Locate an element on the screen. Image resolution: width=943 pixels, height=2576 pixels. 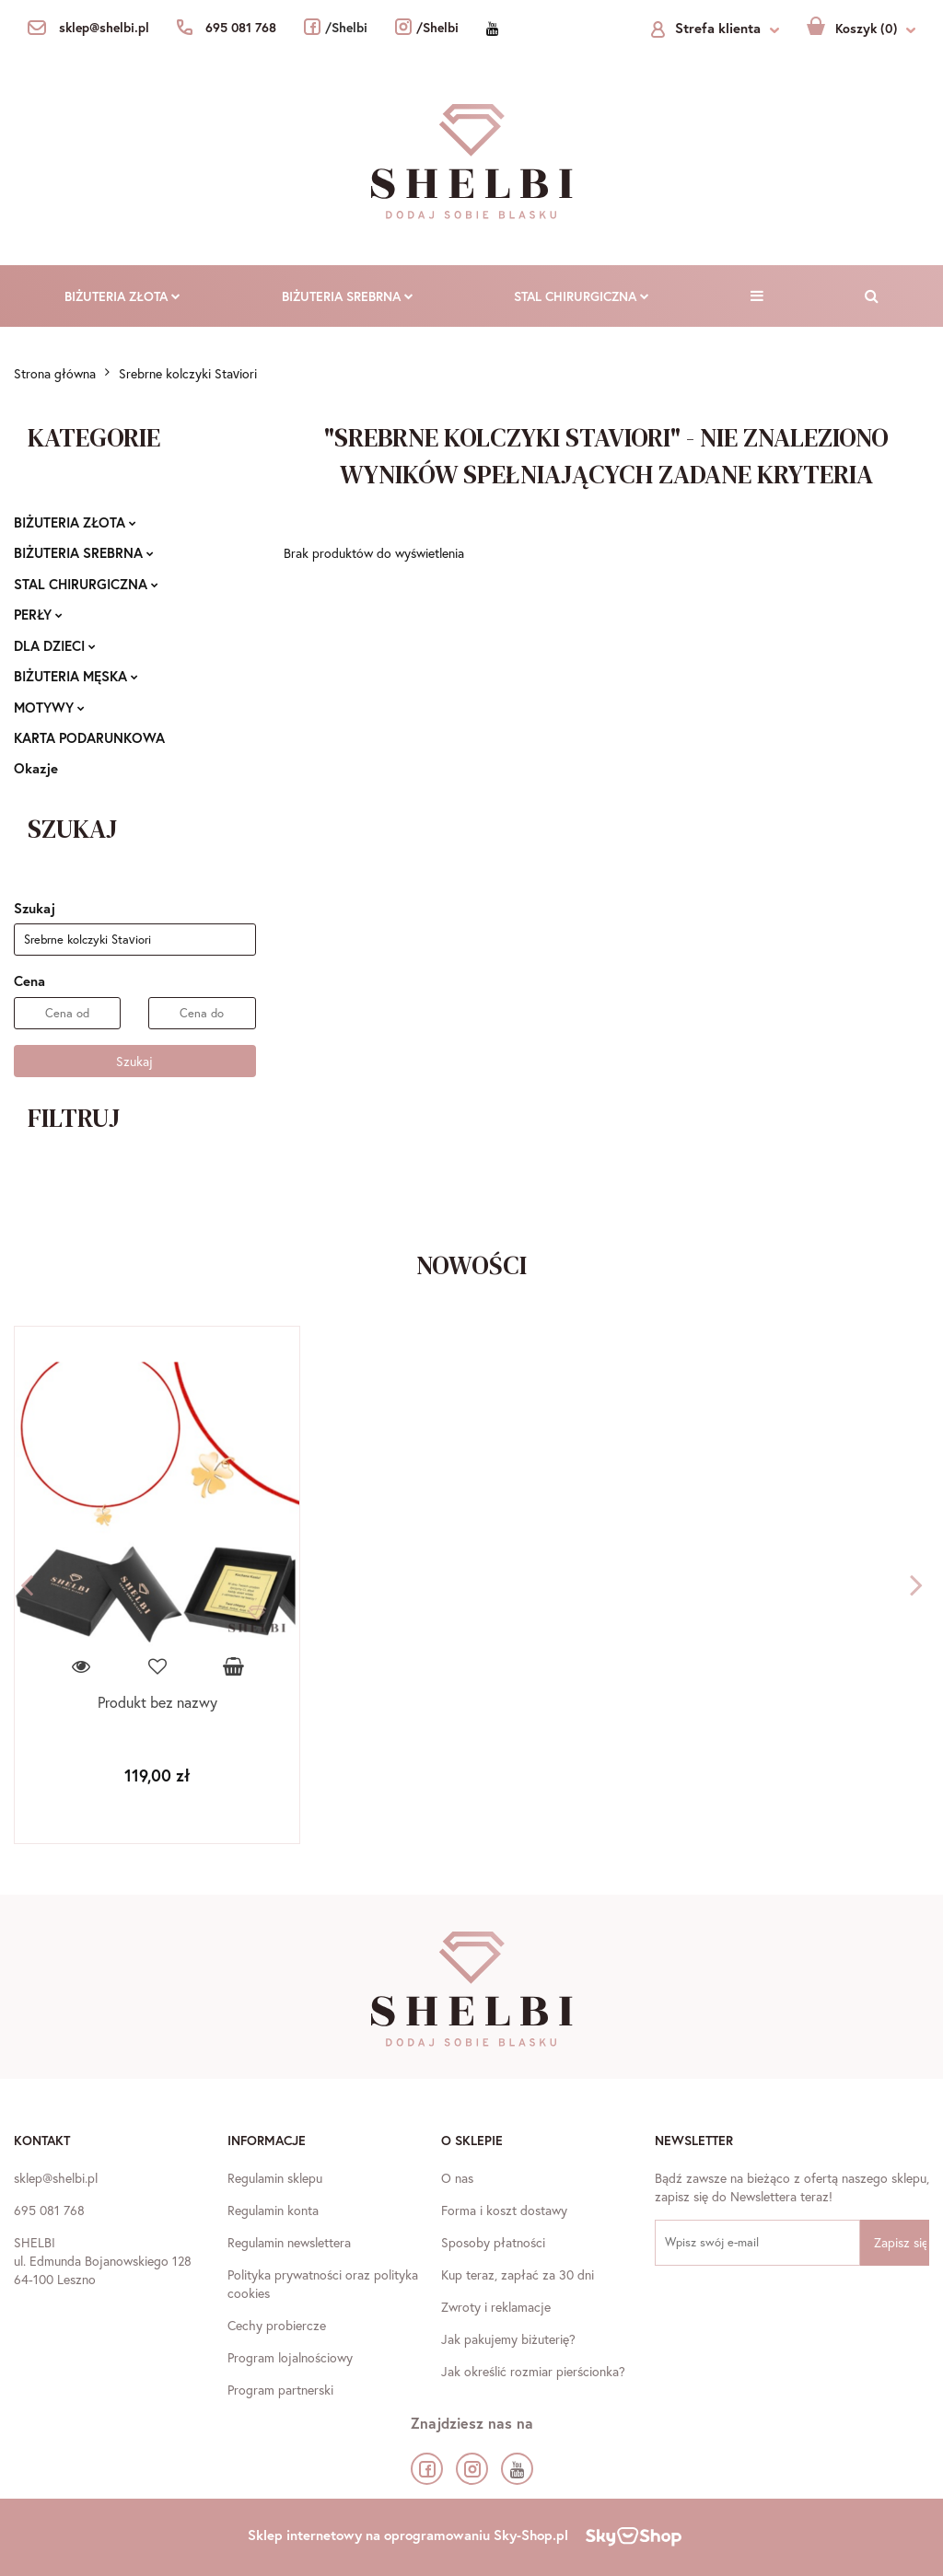
BIŻUTERIA SREBRNA is located at coordinates (347, 296).